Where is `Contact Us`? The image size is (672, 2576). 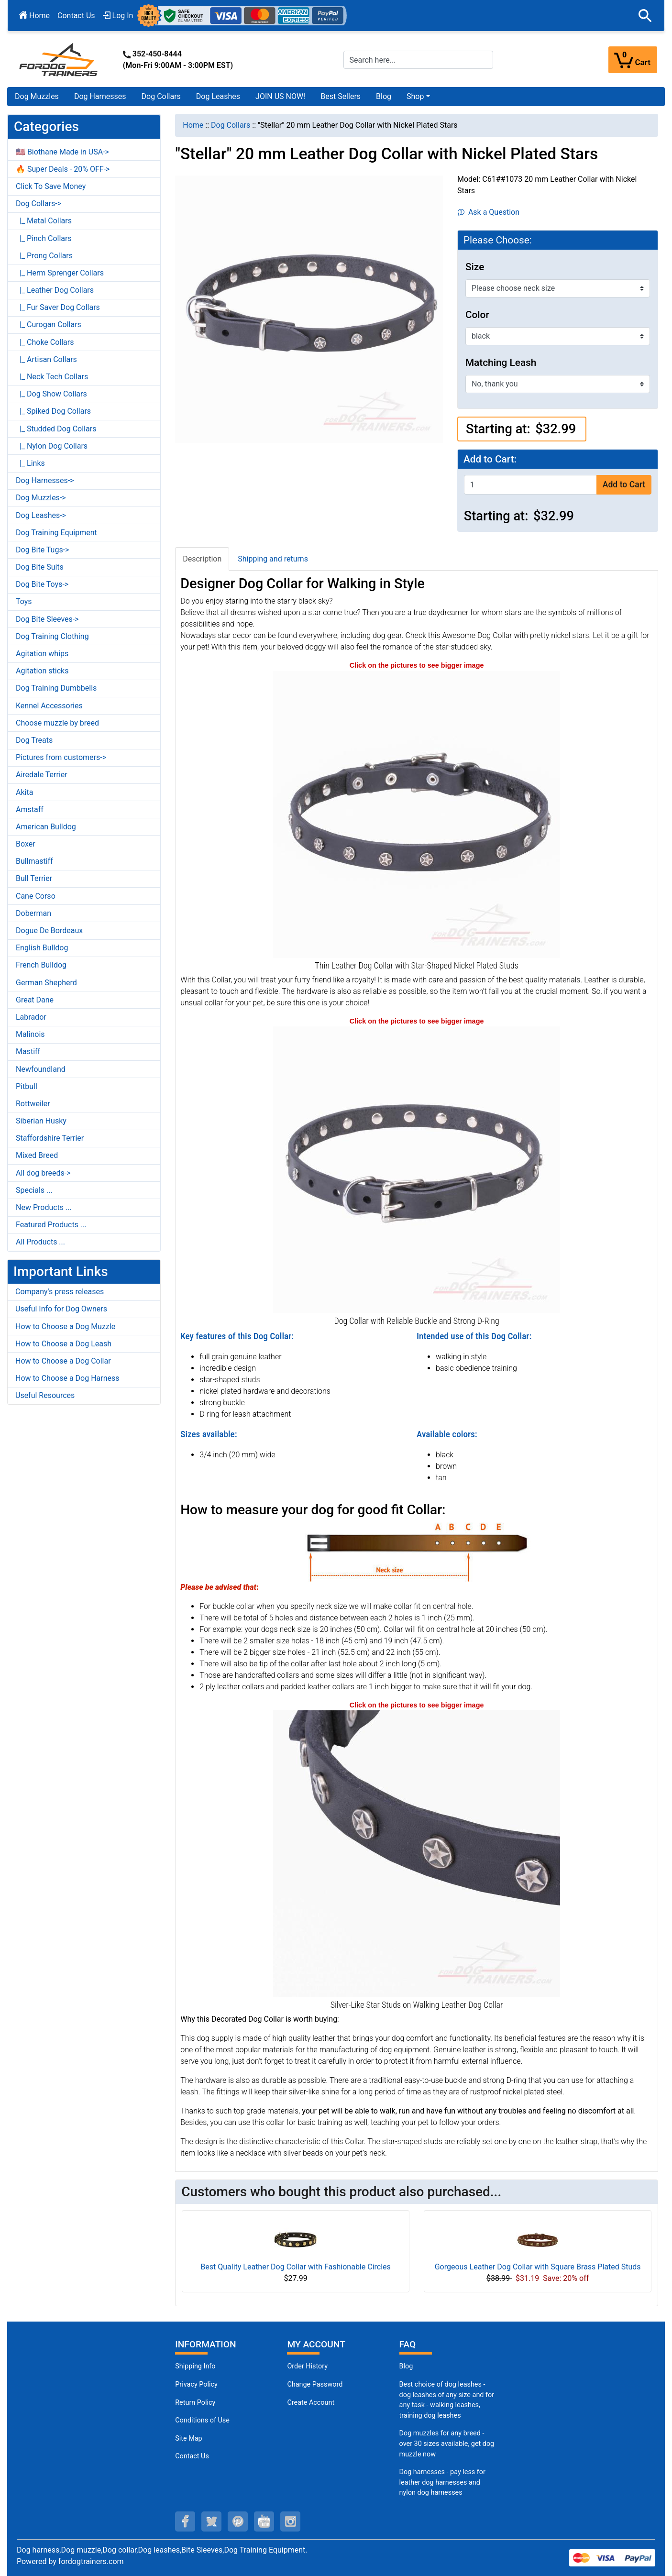 Contact Us is located at coordinates (76, 15).